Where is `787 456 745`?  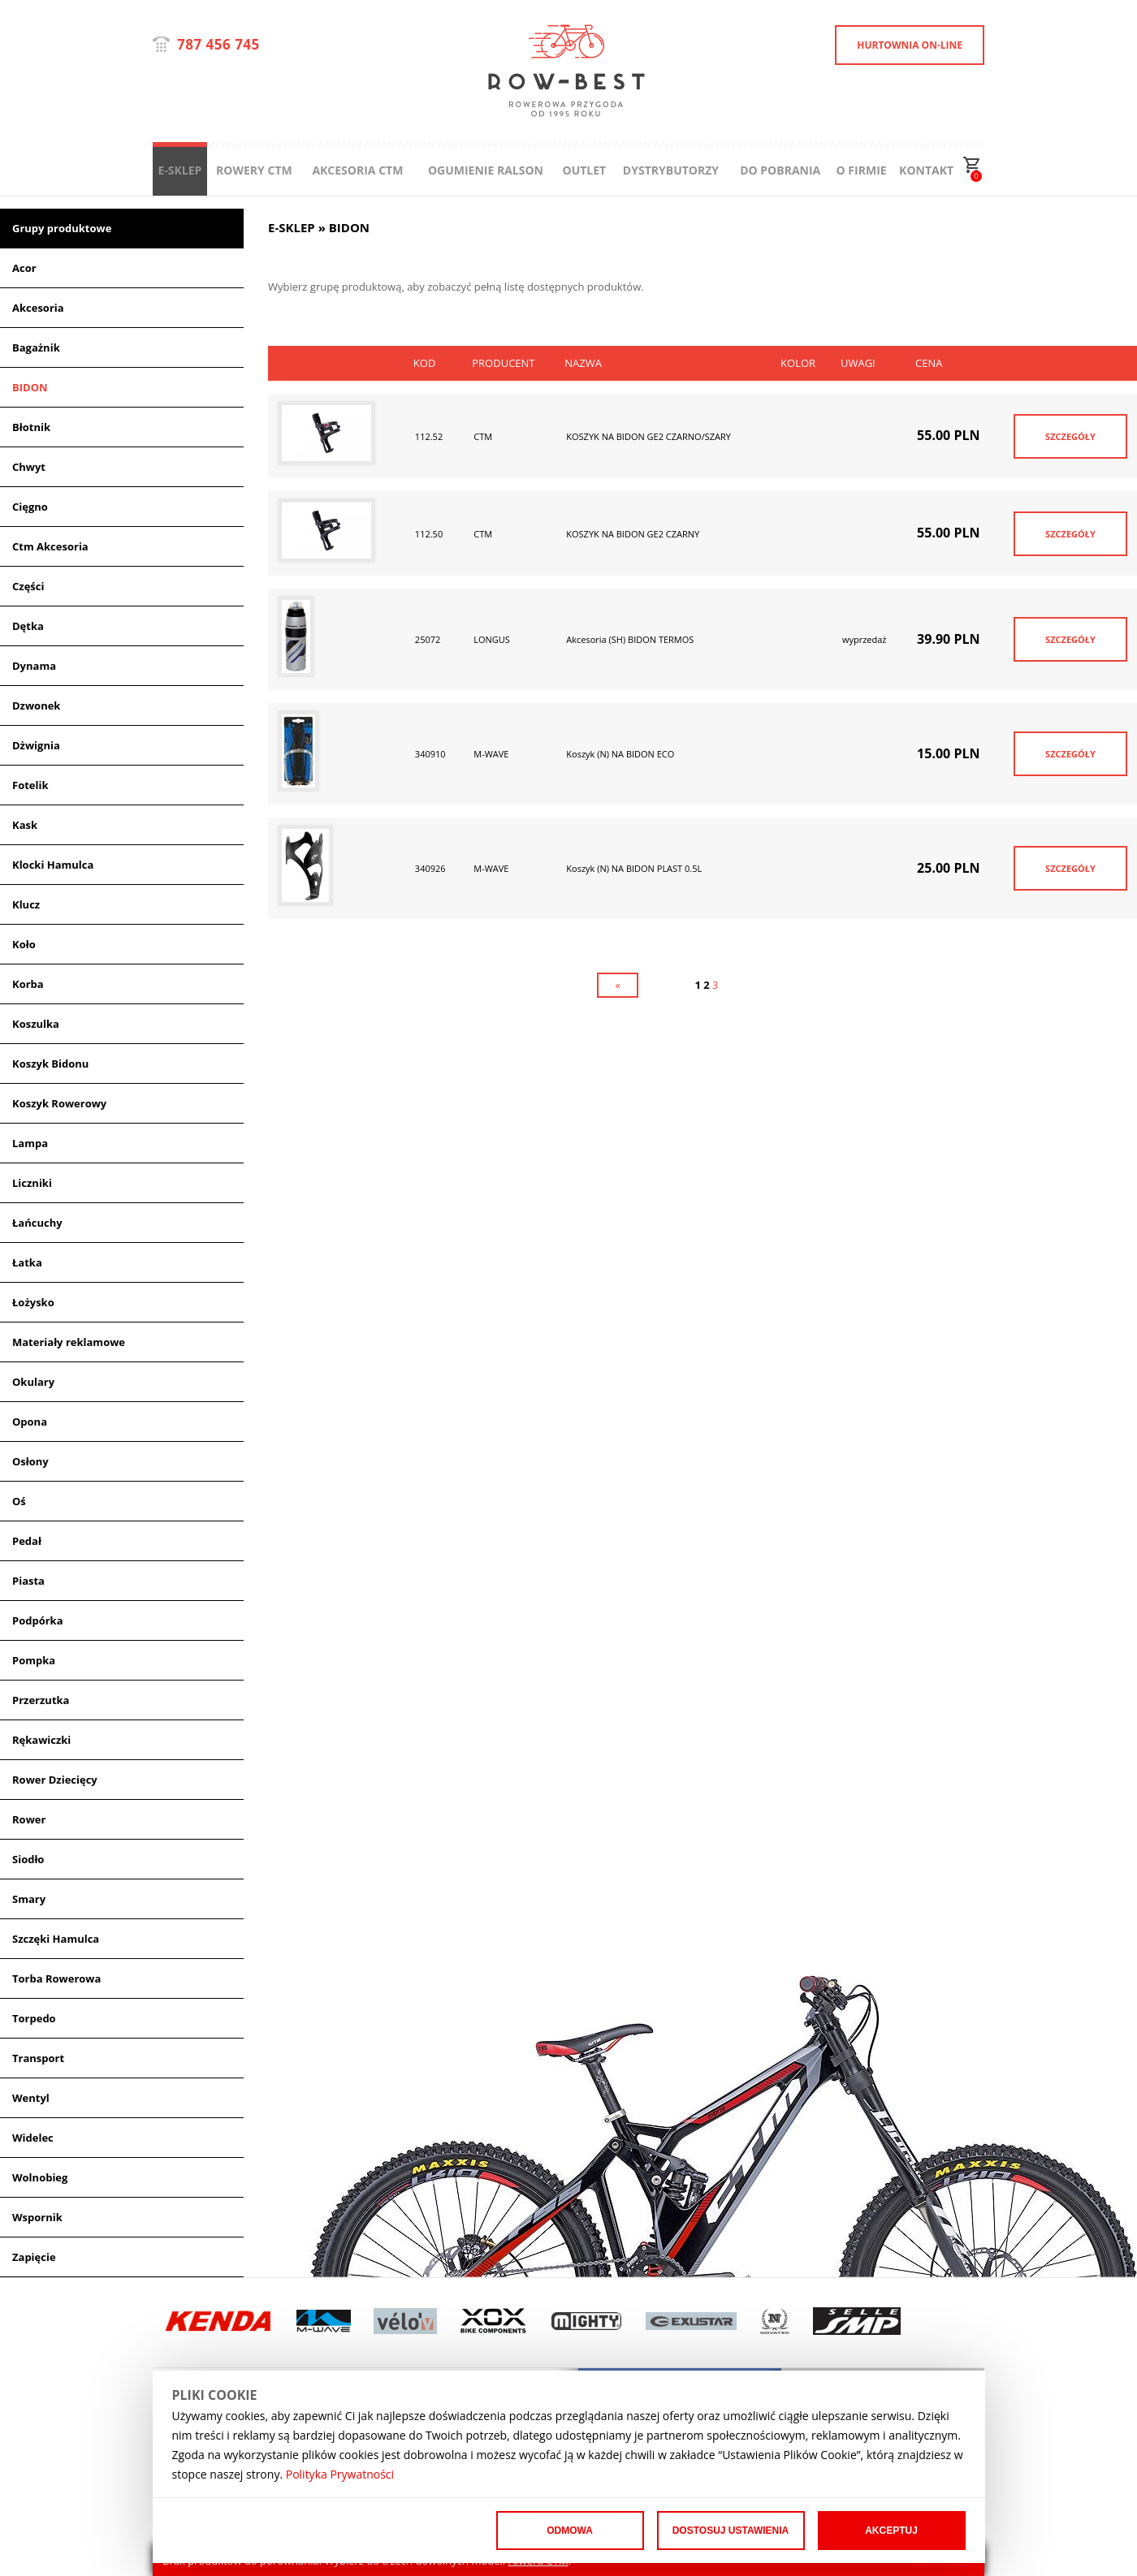 787 456 745 is located at coordinates (218, 44).